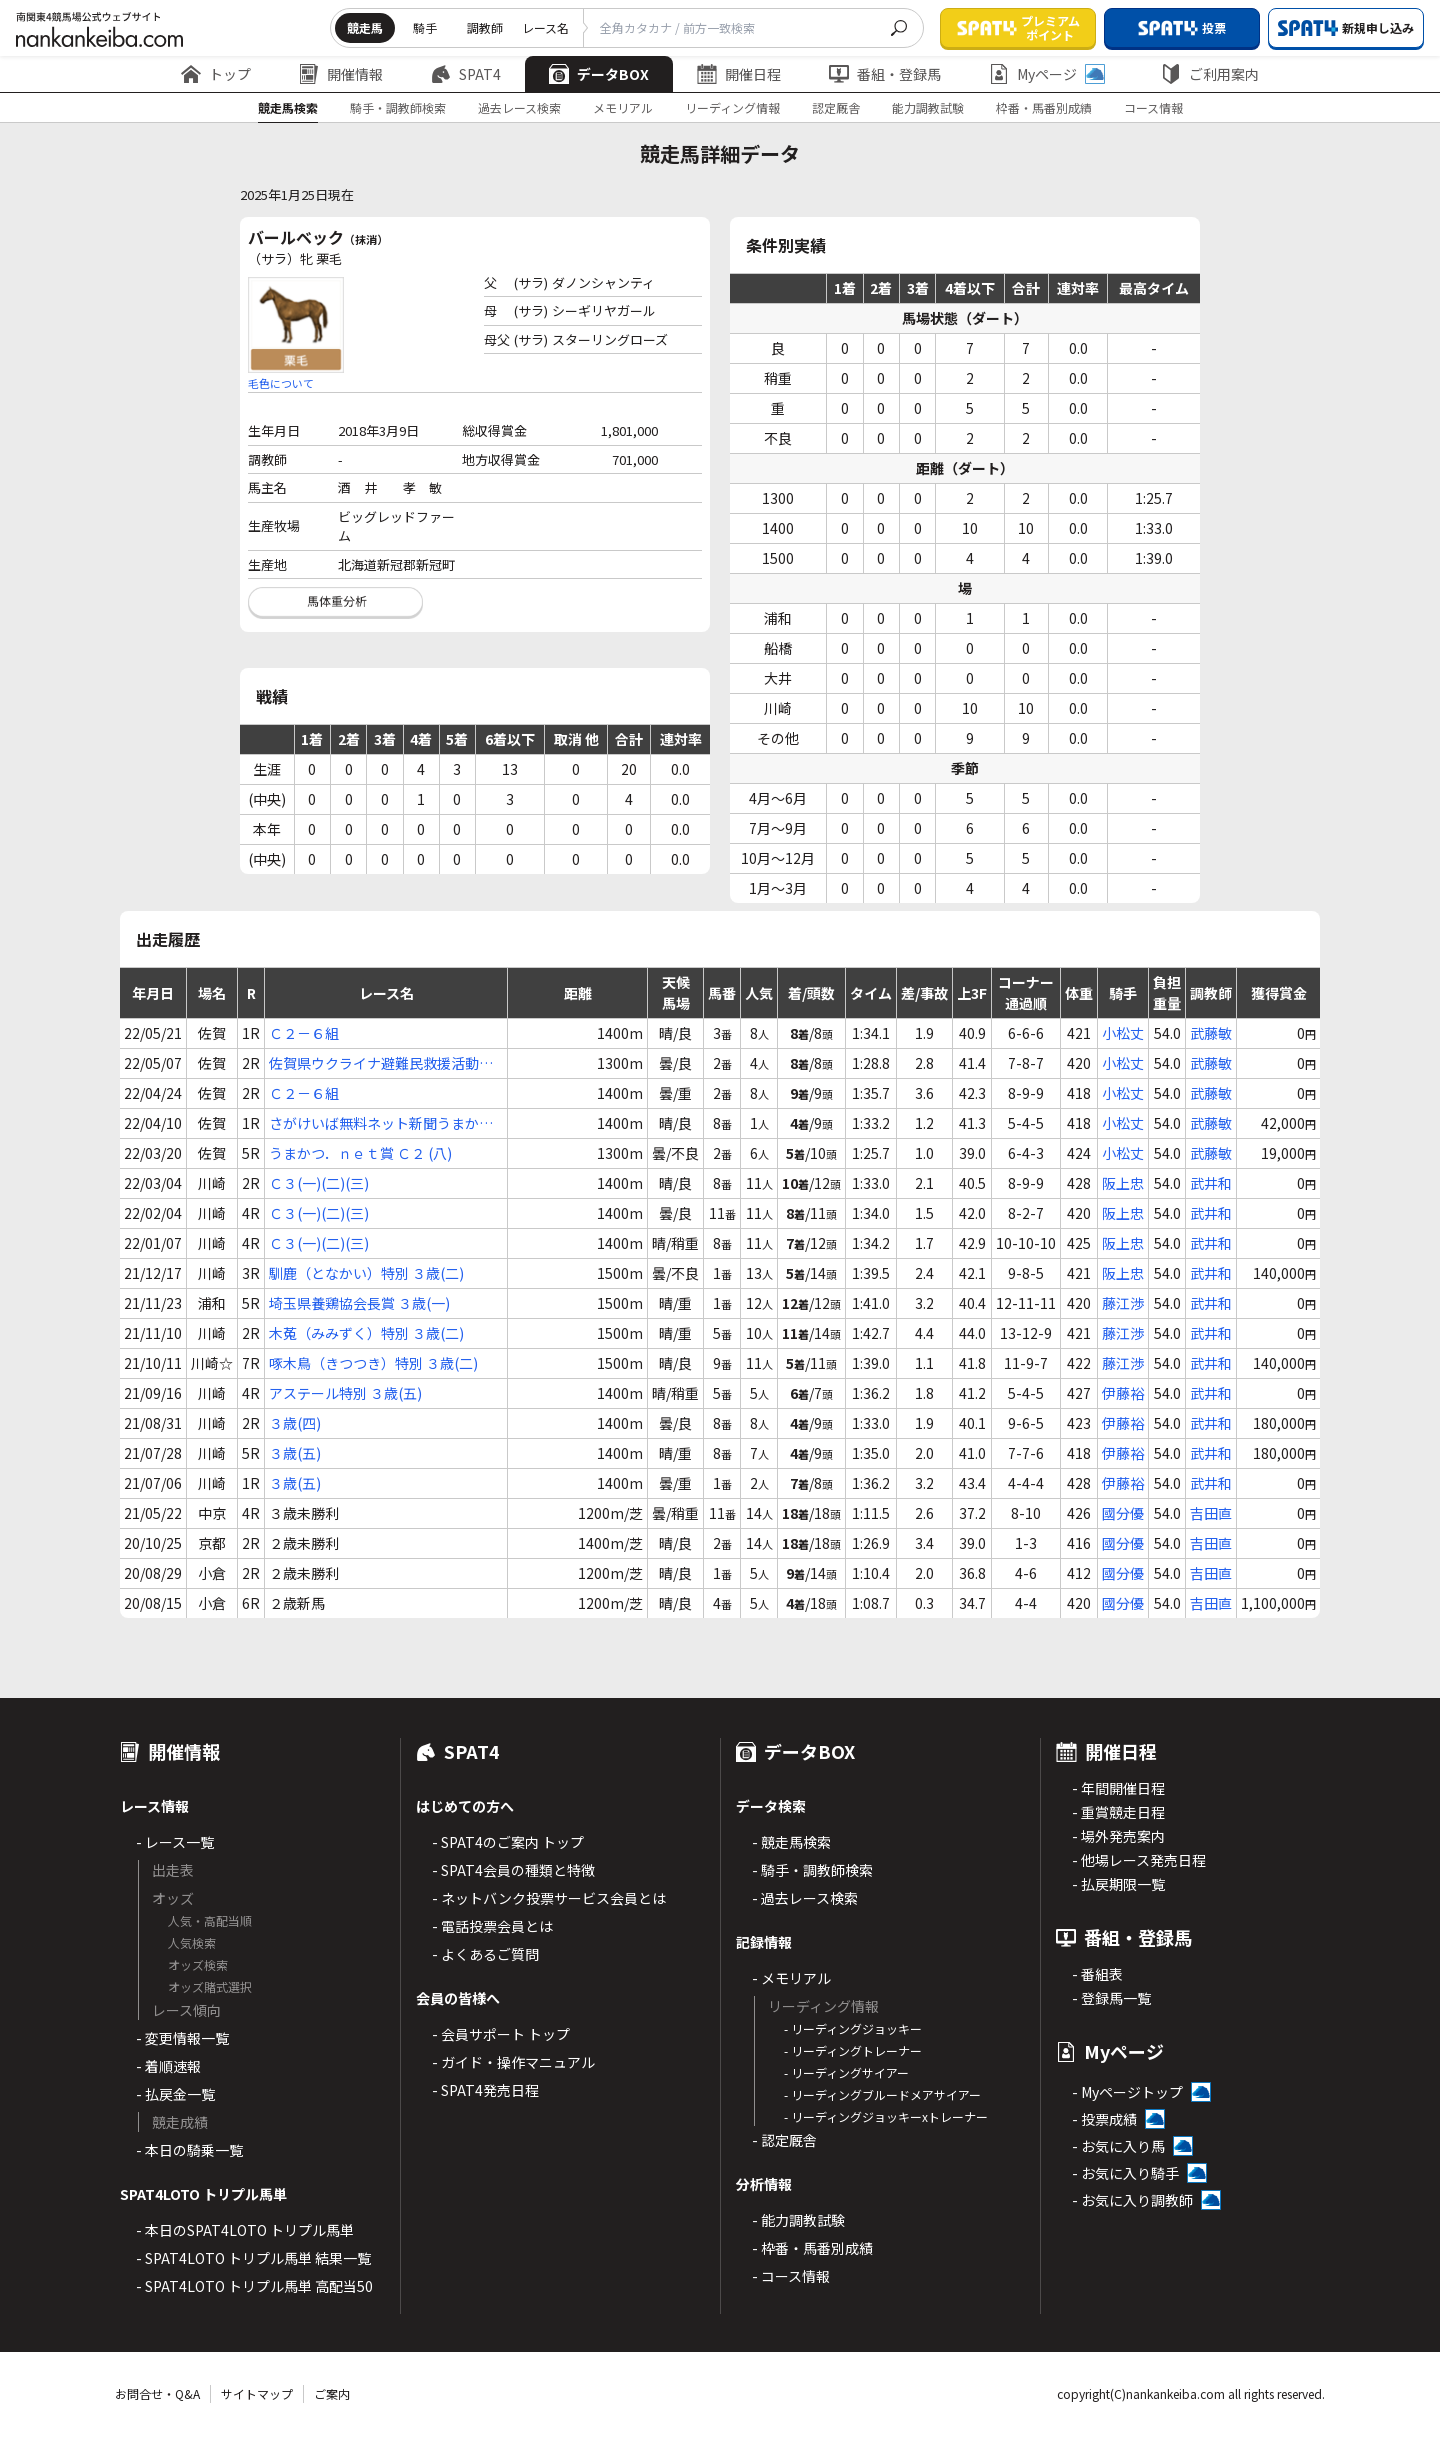 This screenshot has width=1440, height=2438. I want to click on - お気に入り騎手, so click(1125, 2173).